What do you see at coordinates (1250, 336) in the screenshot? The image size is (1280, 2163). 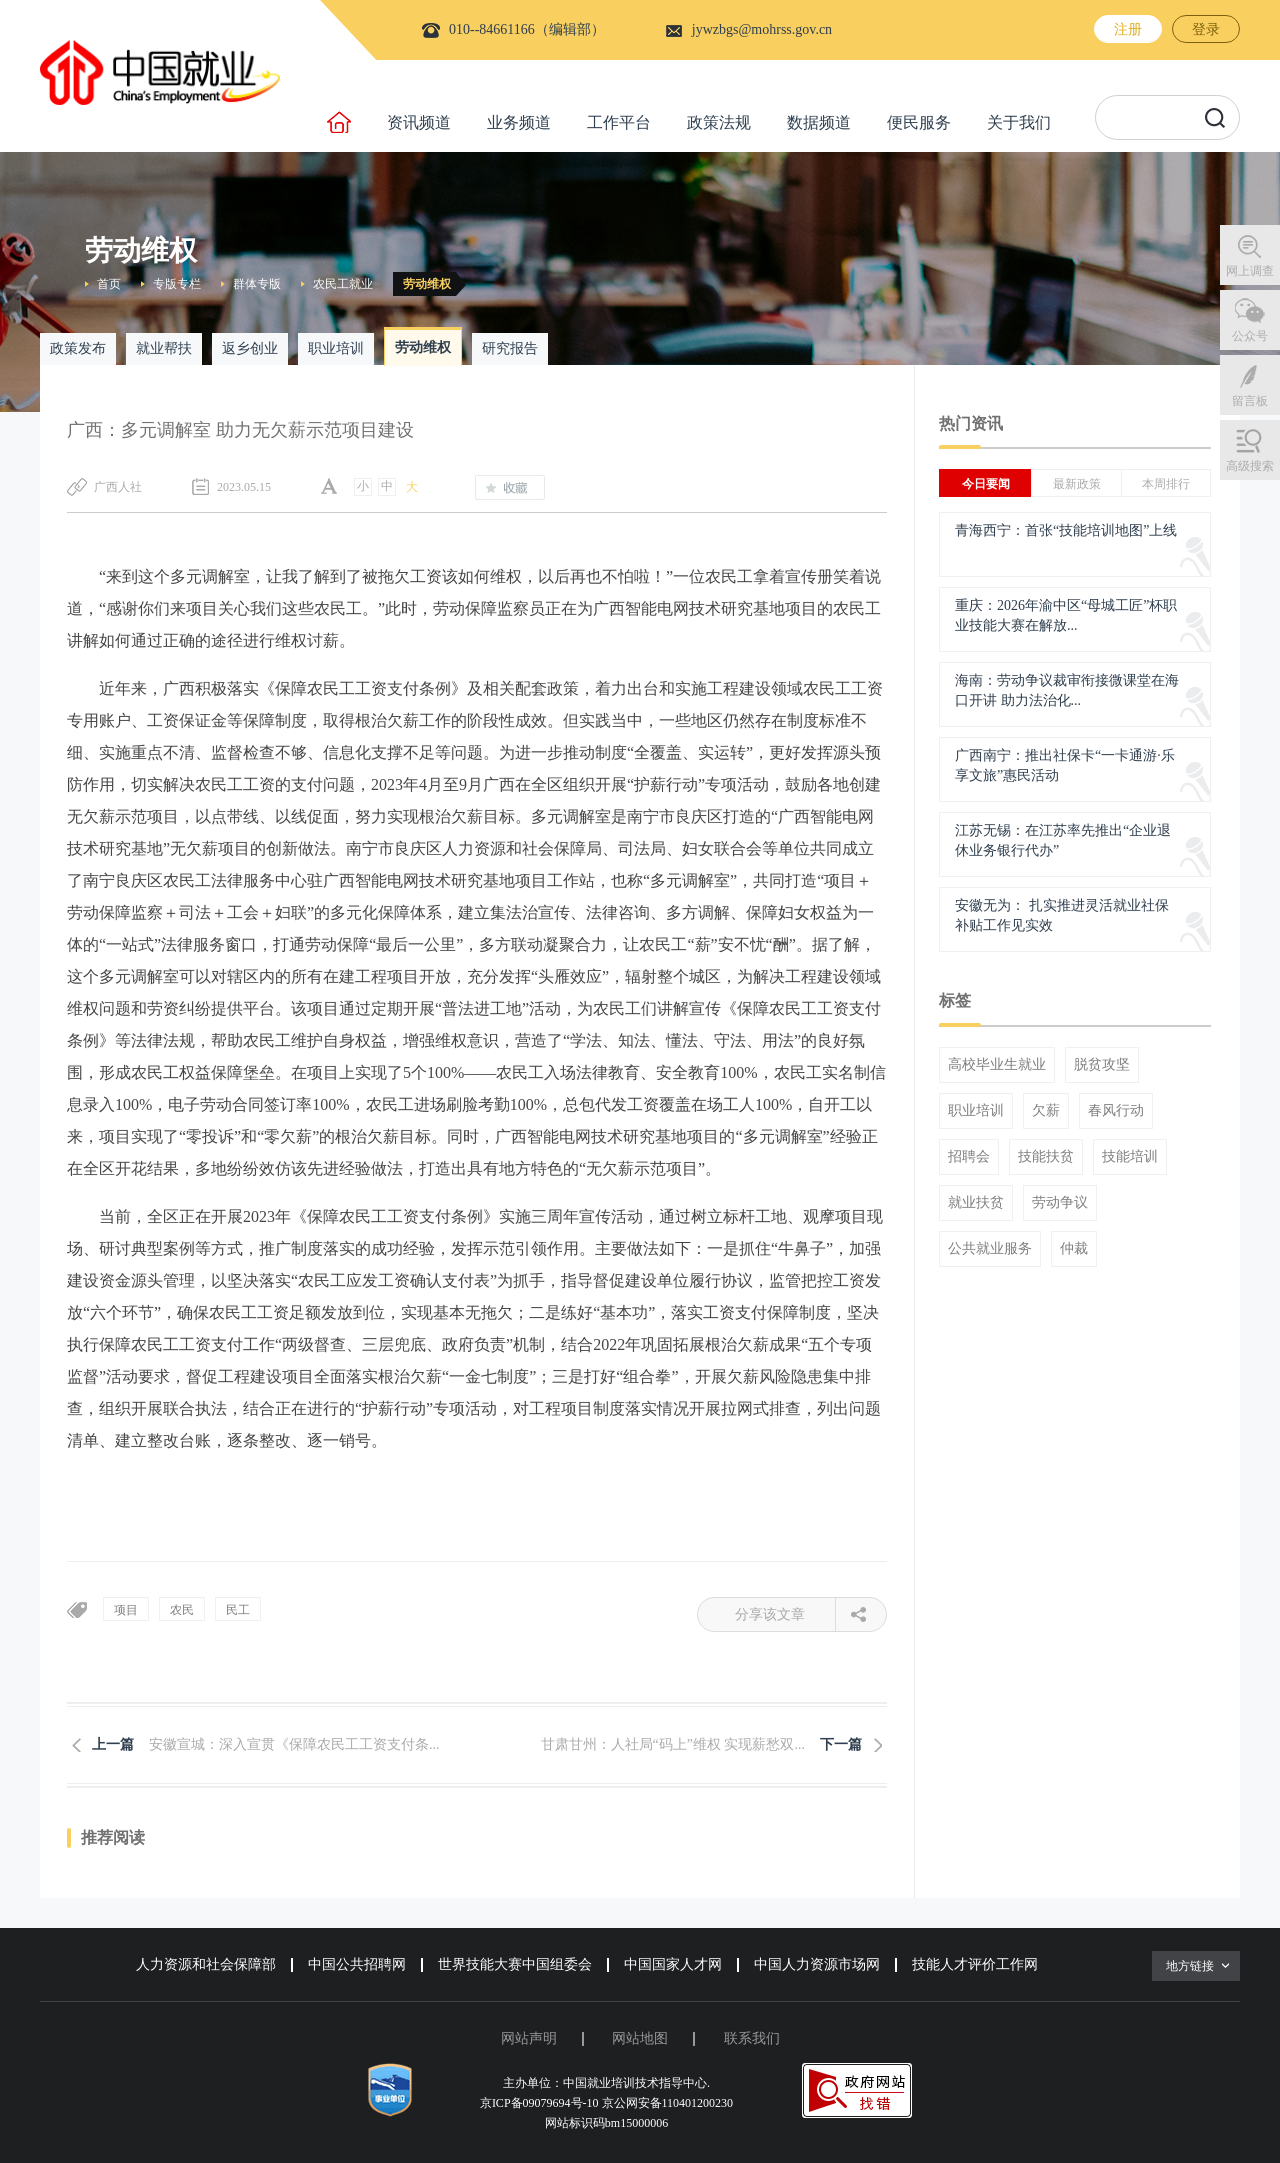 I see `公众号` at bounding box center [1250, 336].